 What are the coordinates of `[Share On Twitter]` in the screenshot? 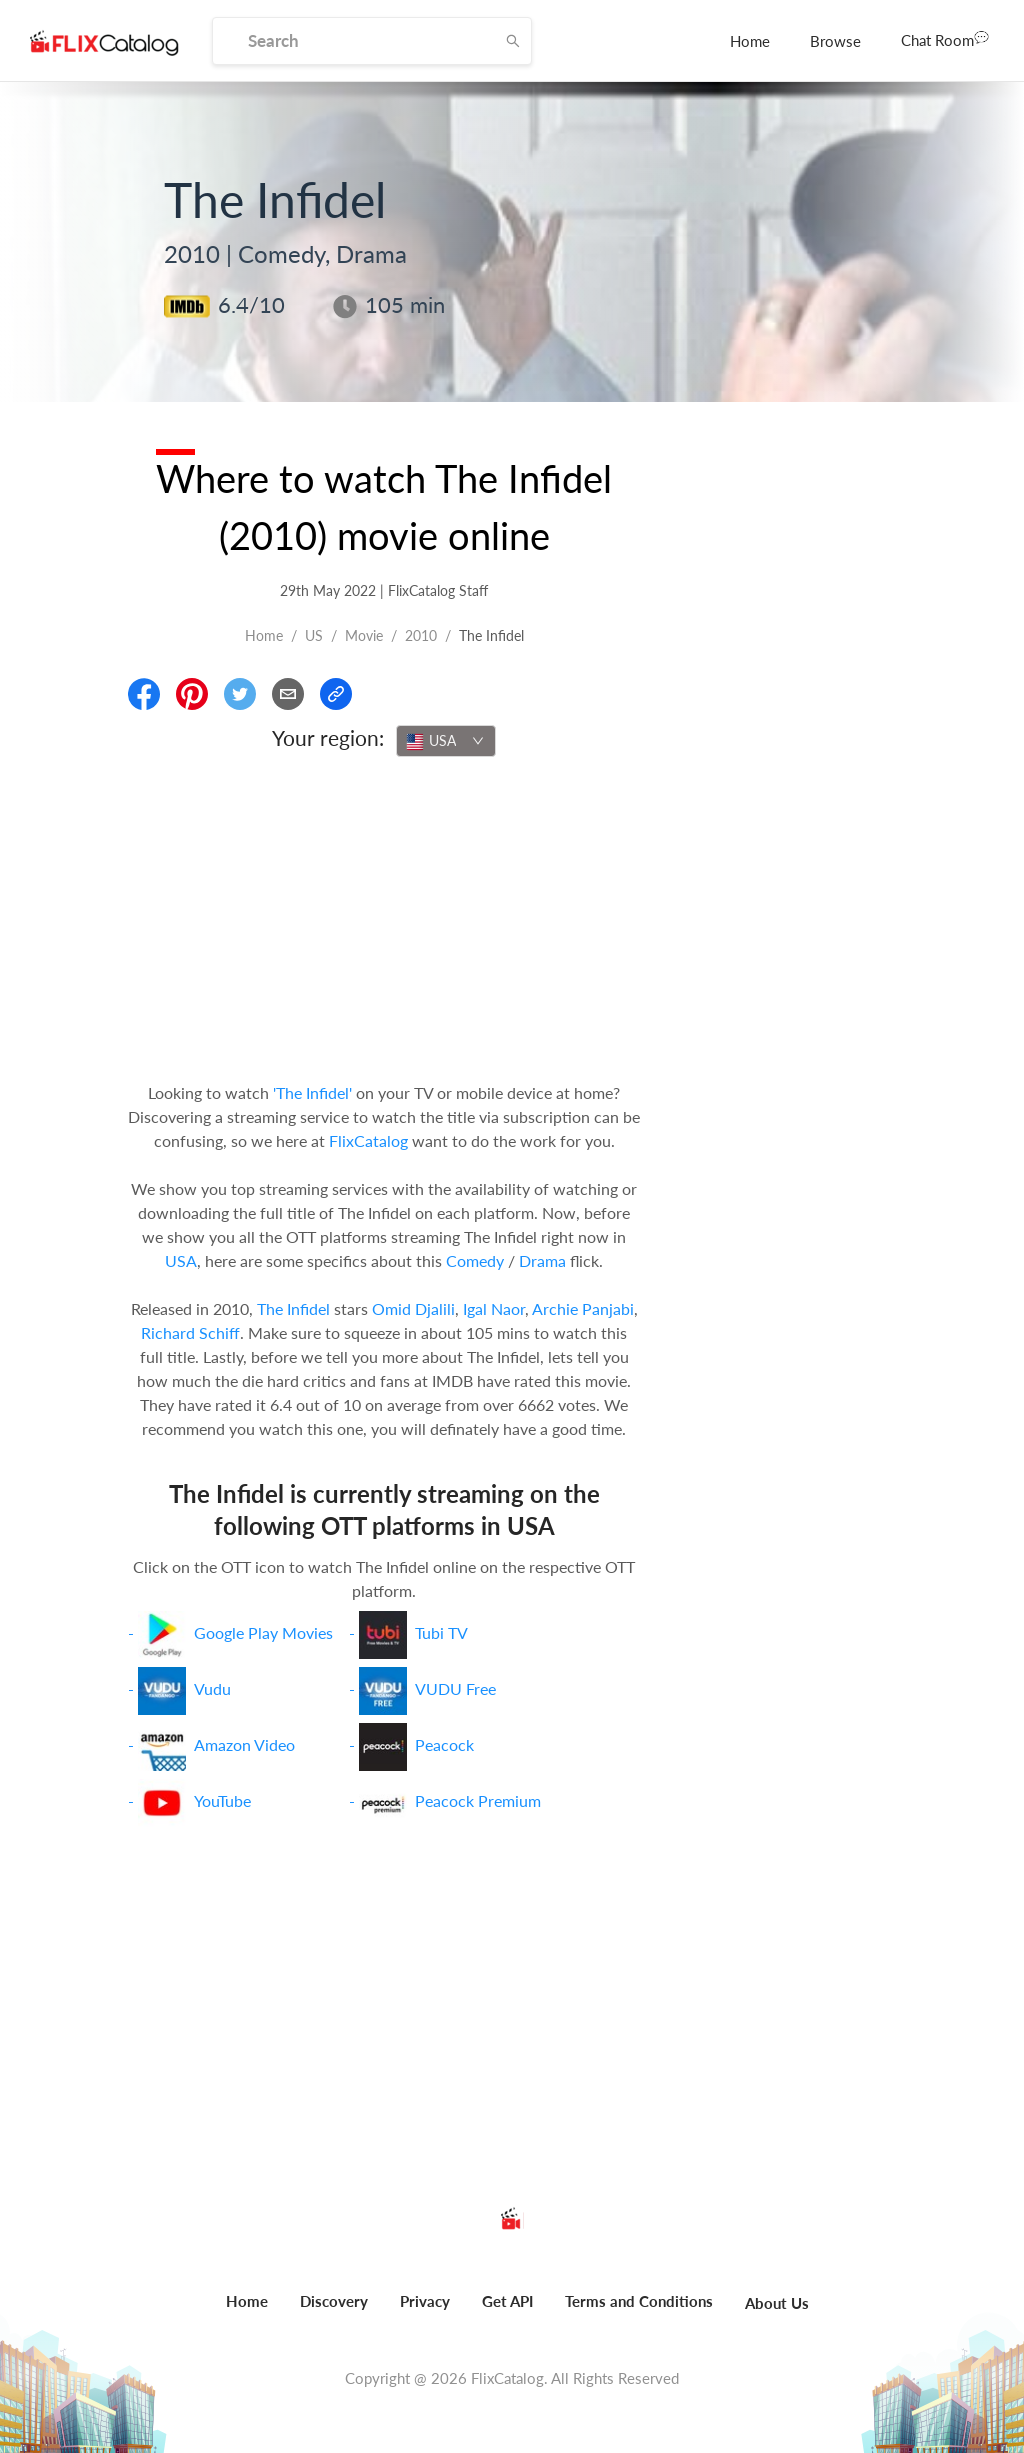 It's located at (240, 694).